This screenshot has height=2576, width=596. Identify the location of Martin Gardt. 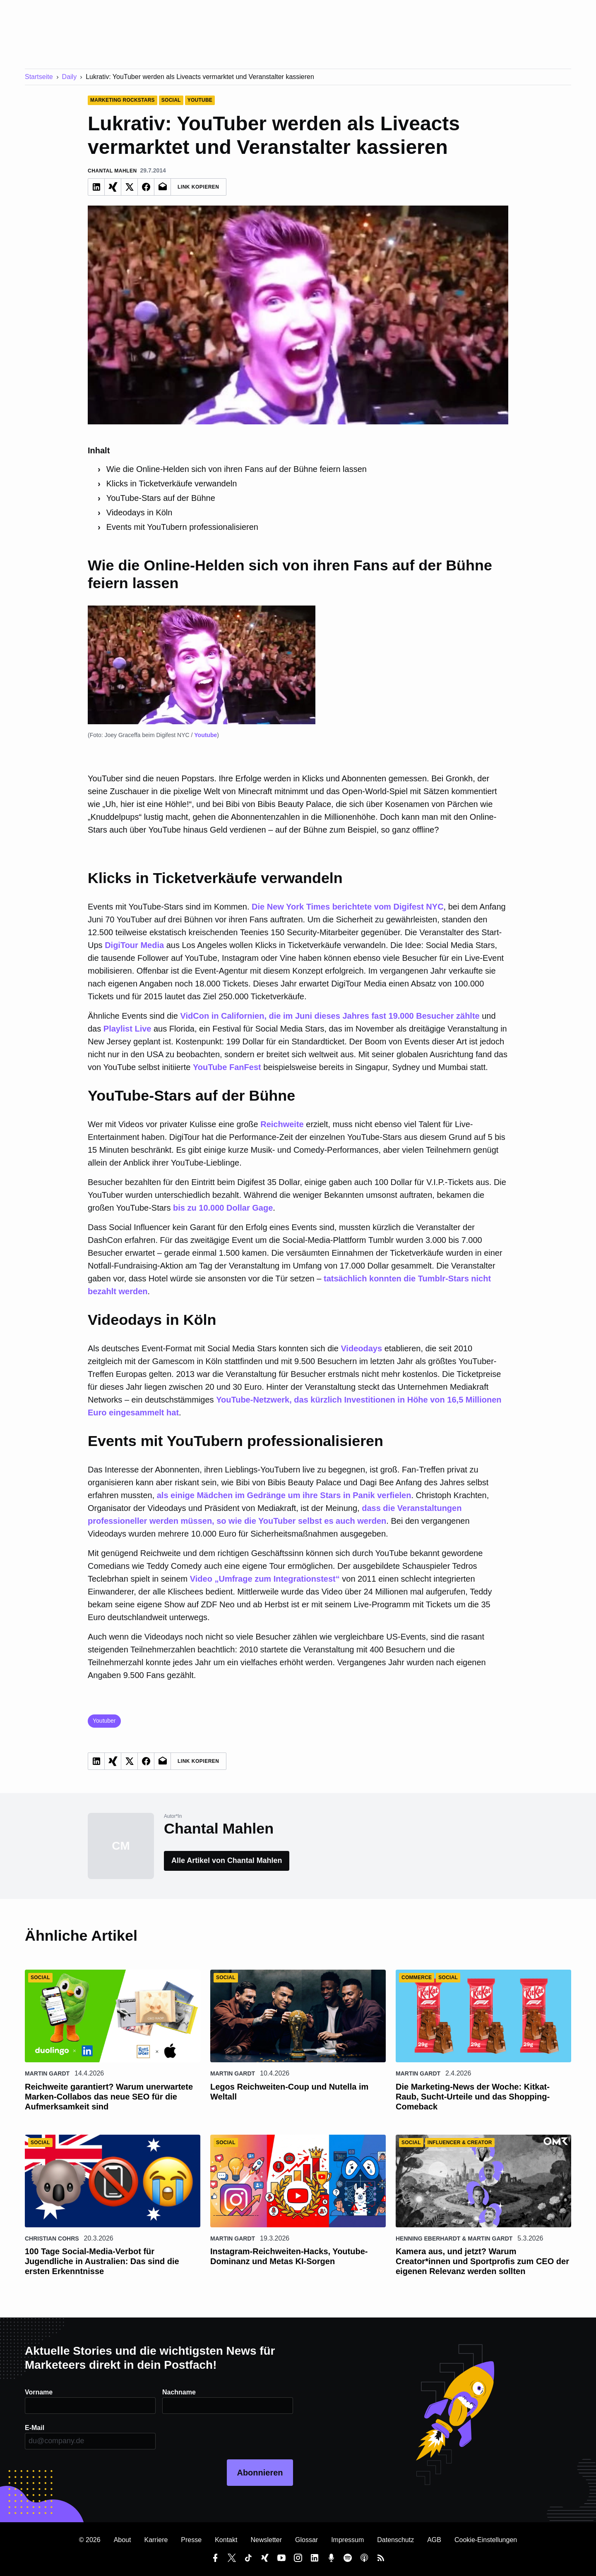
(47, 2073).